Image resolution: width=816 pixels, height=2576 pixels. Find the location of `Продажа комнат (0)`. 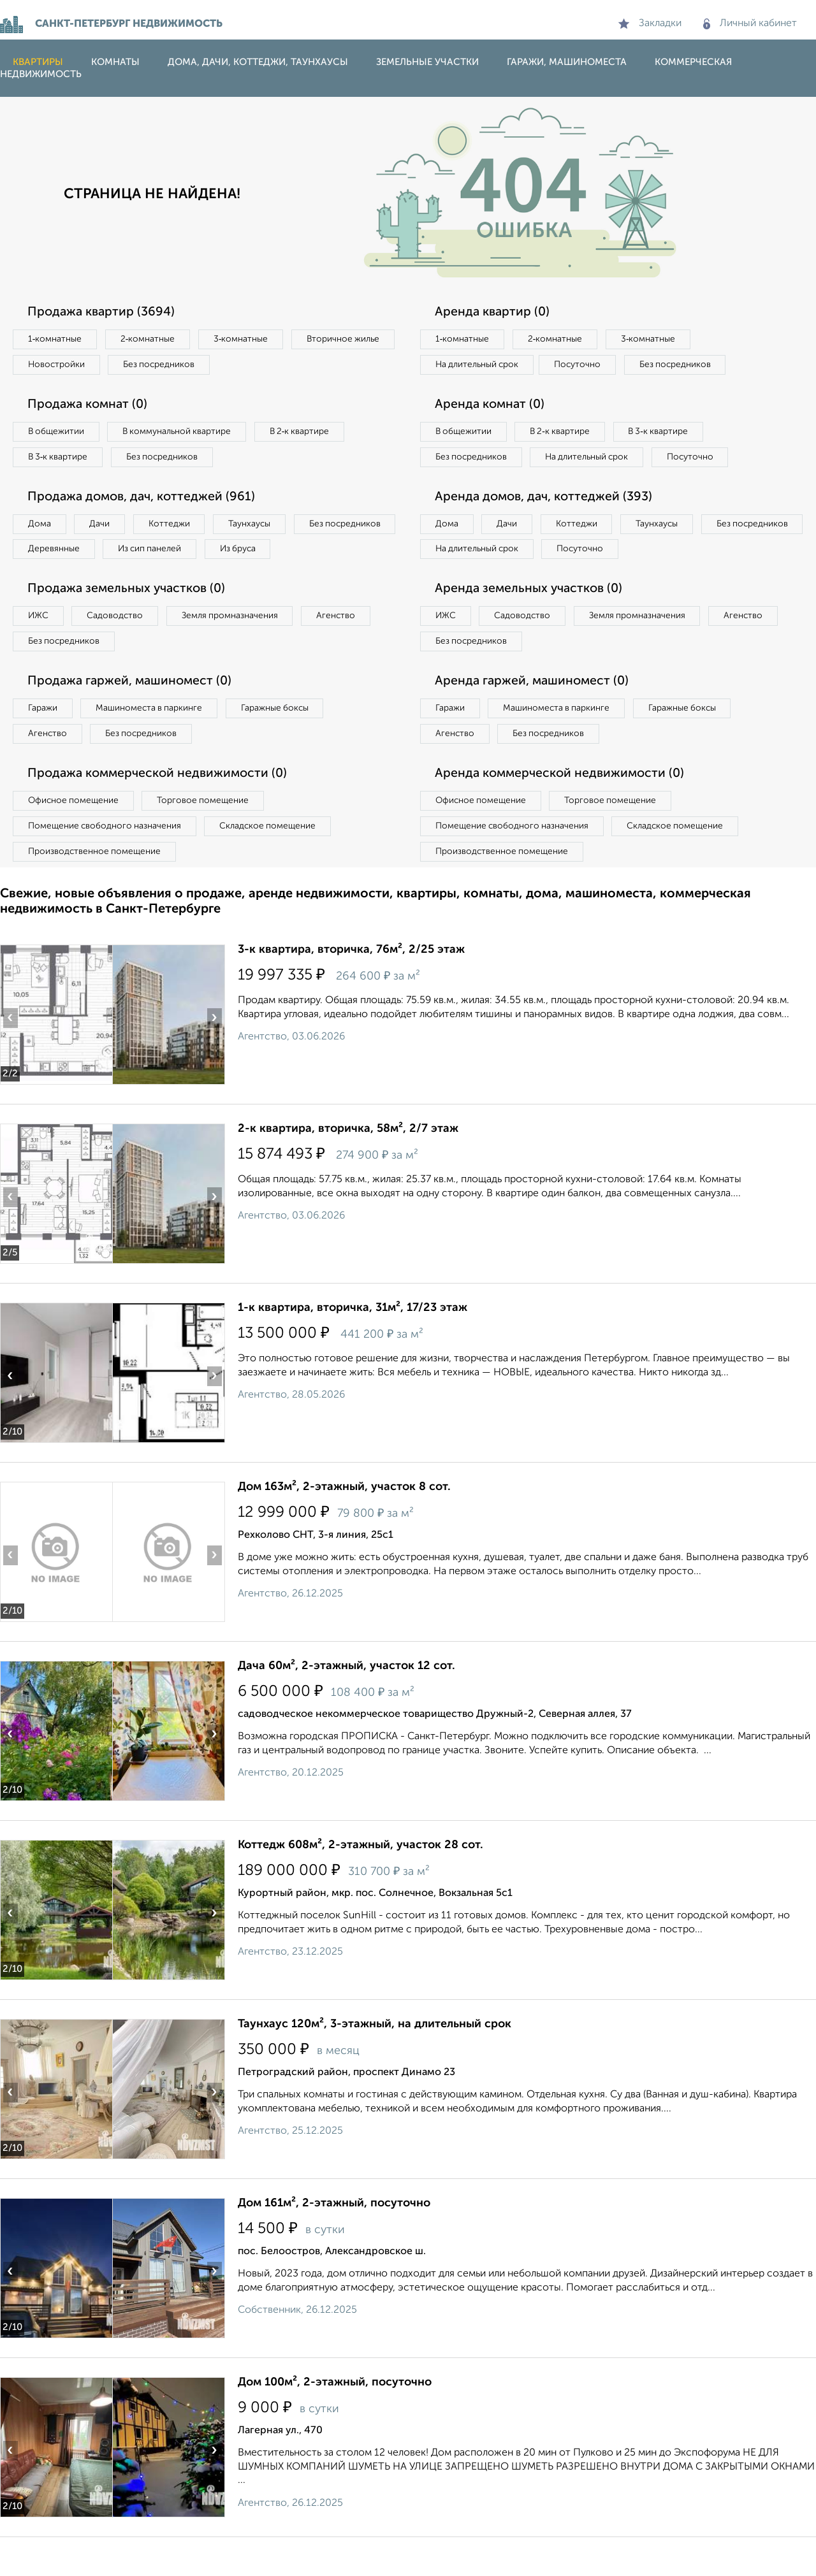

Продажа комнат (0) is located at coordinates (90, 406).